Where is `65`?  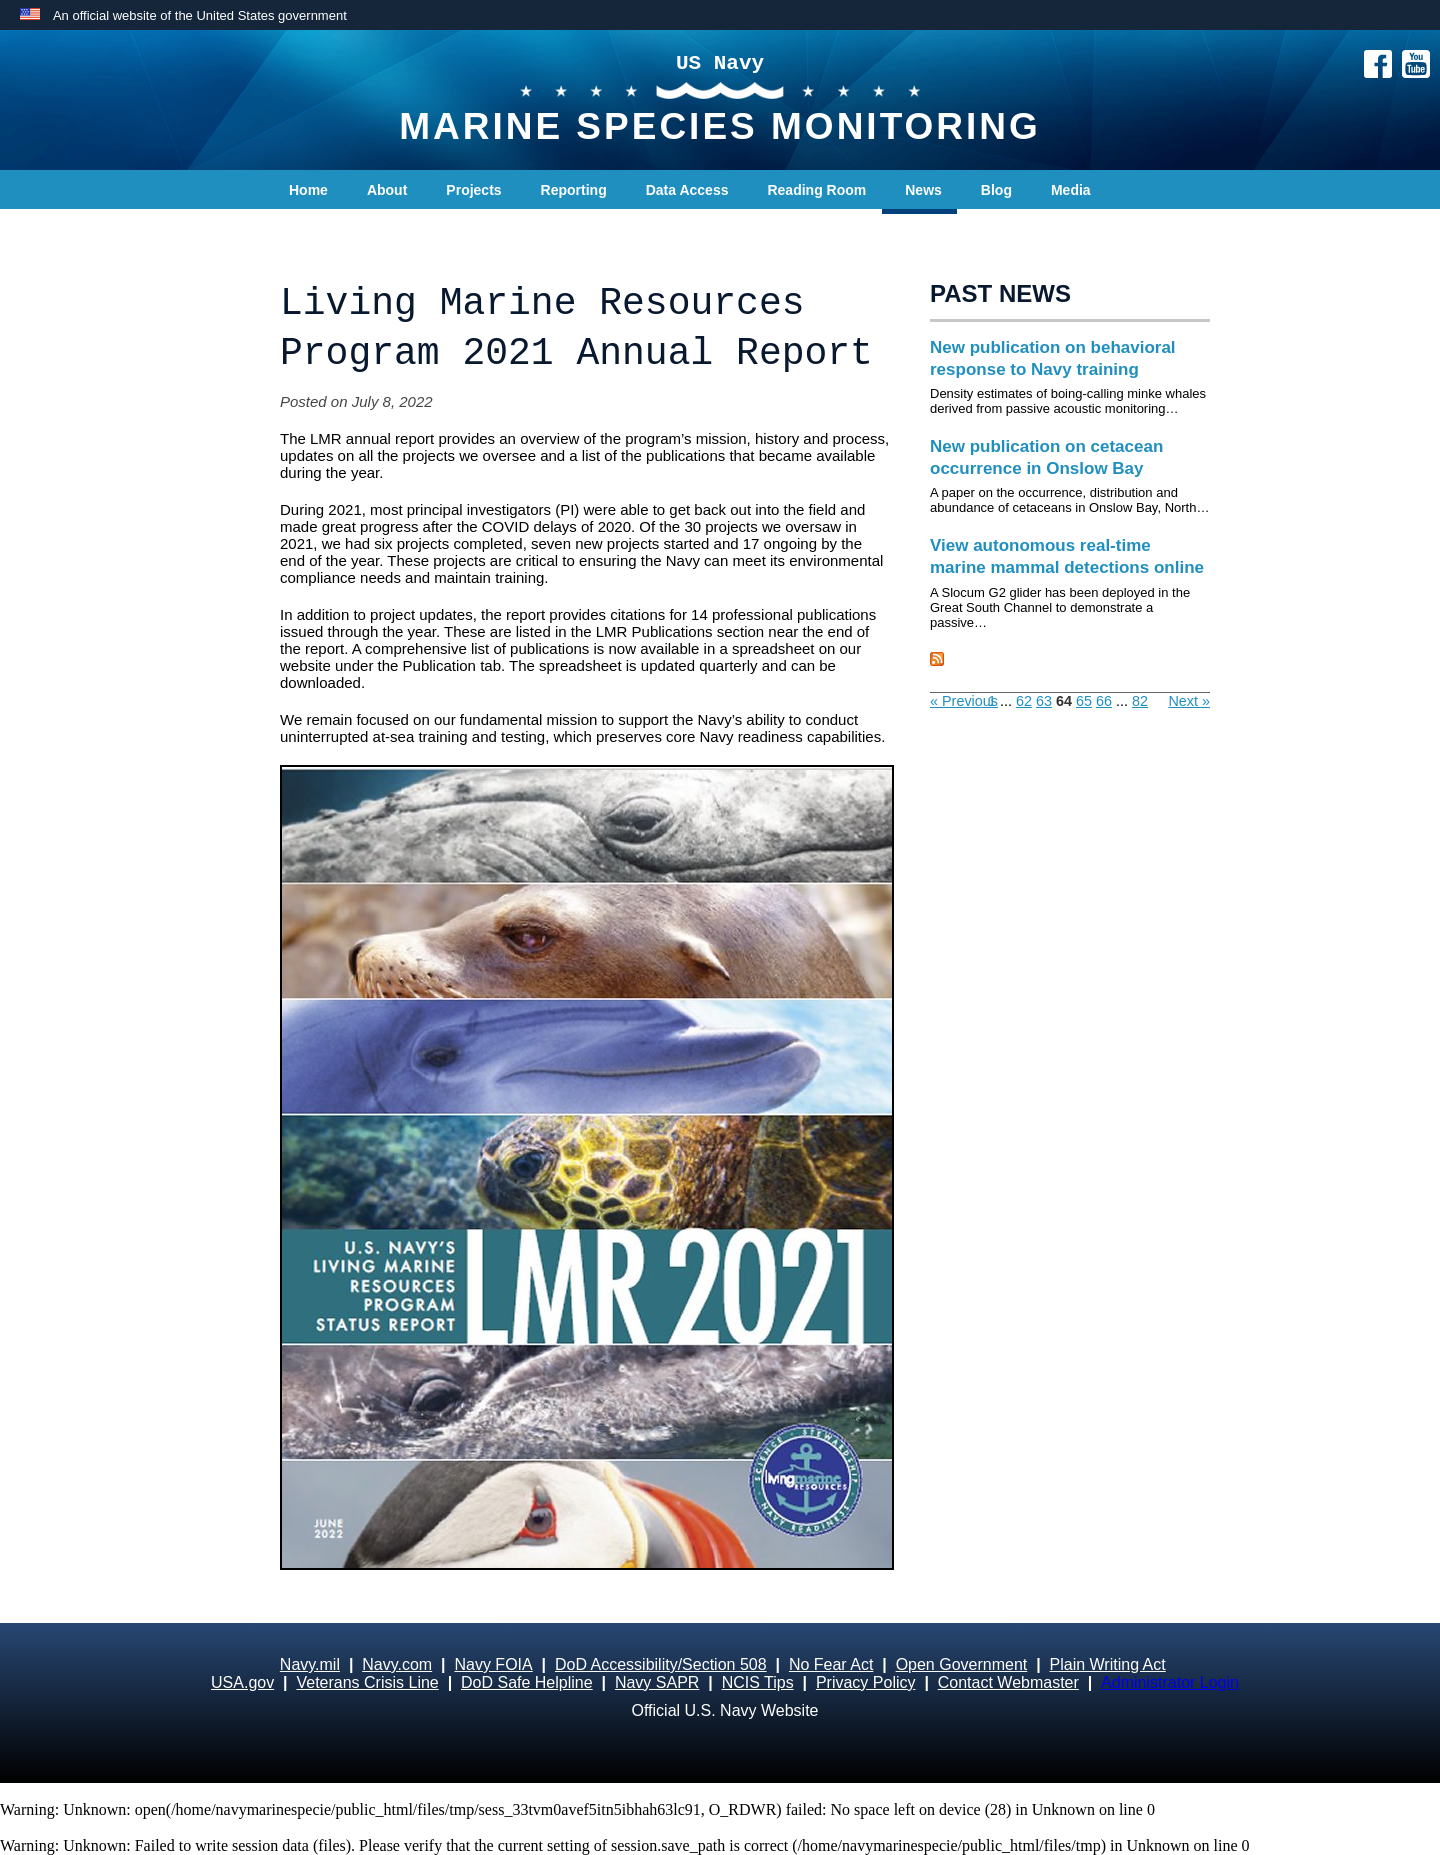
65 is located at coordinates (1084, 701).